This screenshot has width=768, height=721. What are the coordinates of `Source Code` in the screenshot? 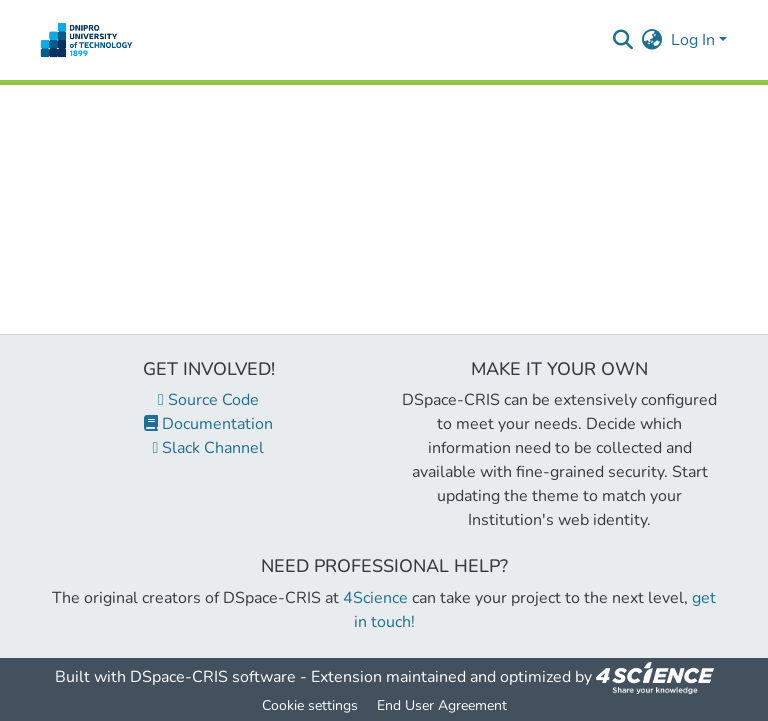 It's located at (208, 400).